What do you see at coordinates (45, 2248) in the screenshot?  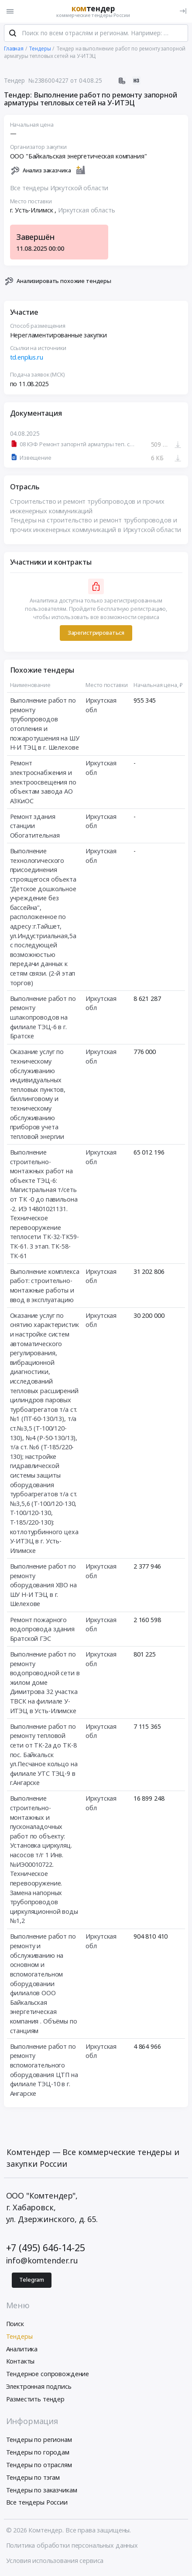 I see `+7 (495) 646-14-25` at bounding box center [45, 2248].